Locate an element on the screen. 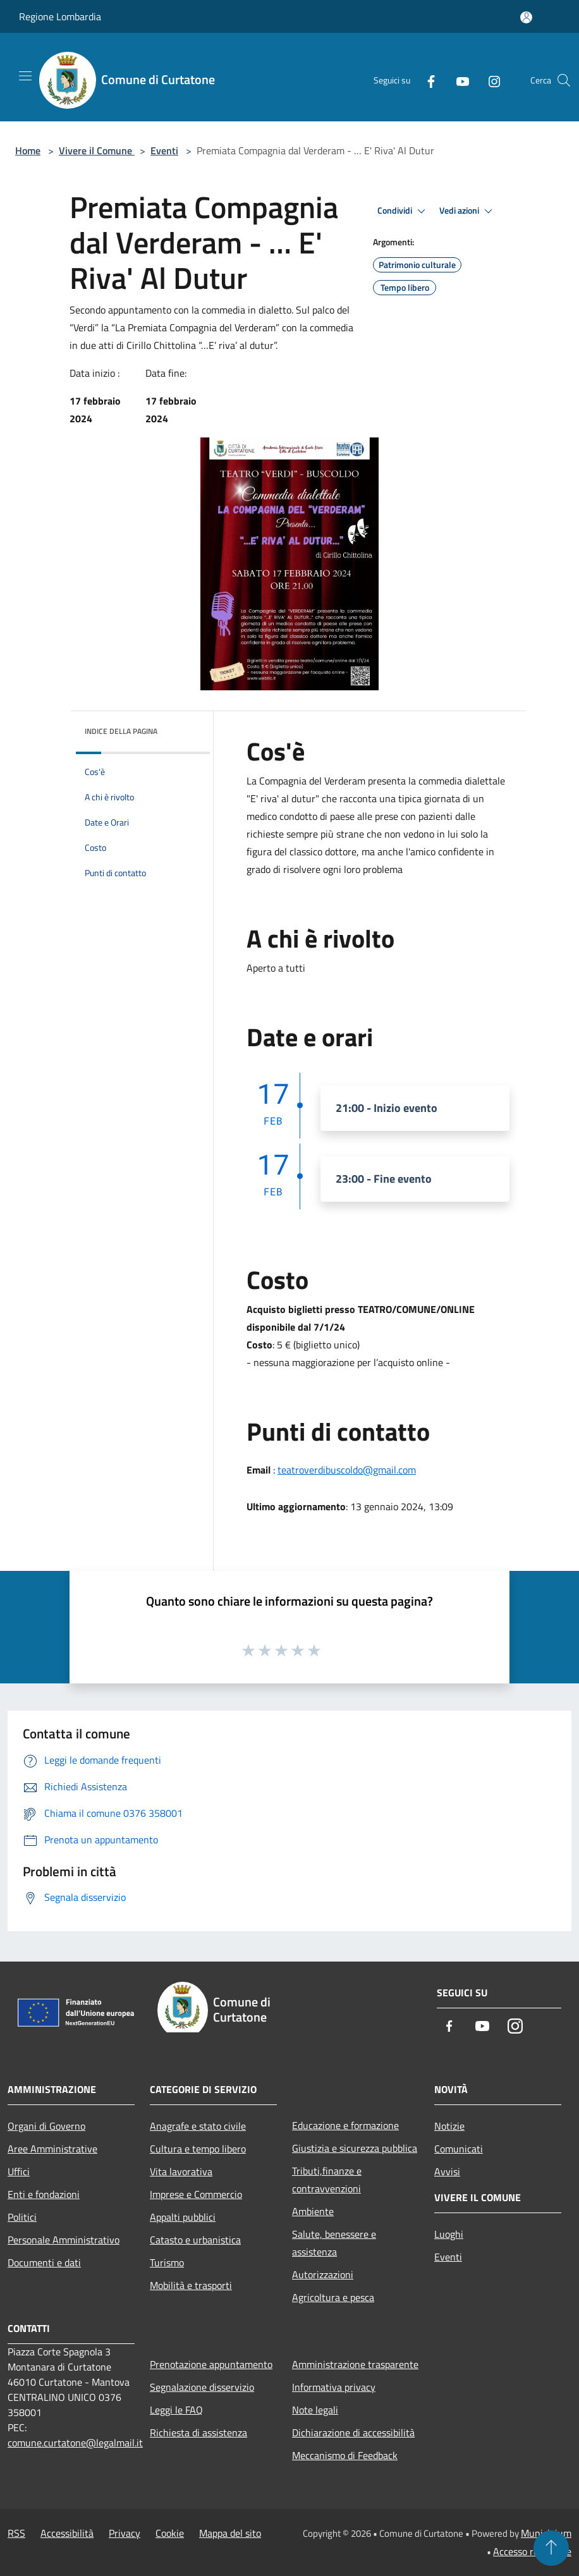  Avvisi is located at coordinates (447, 2171).